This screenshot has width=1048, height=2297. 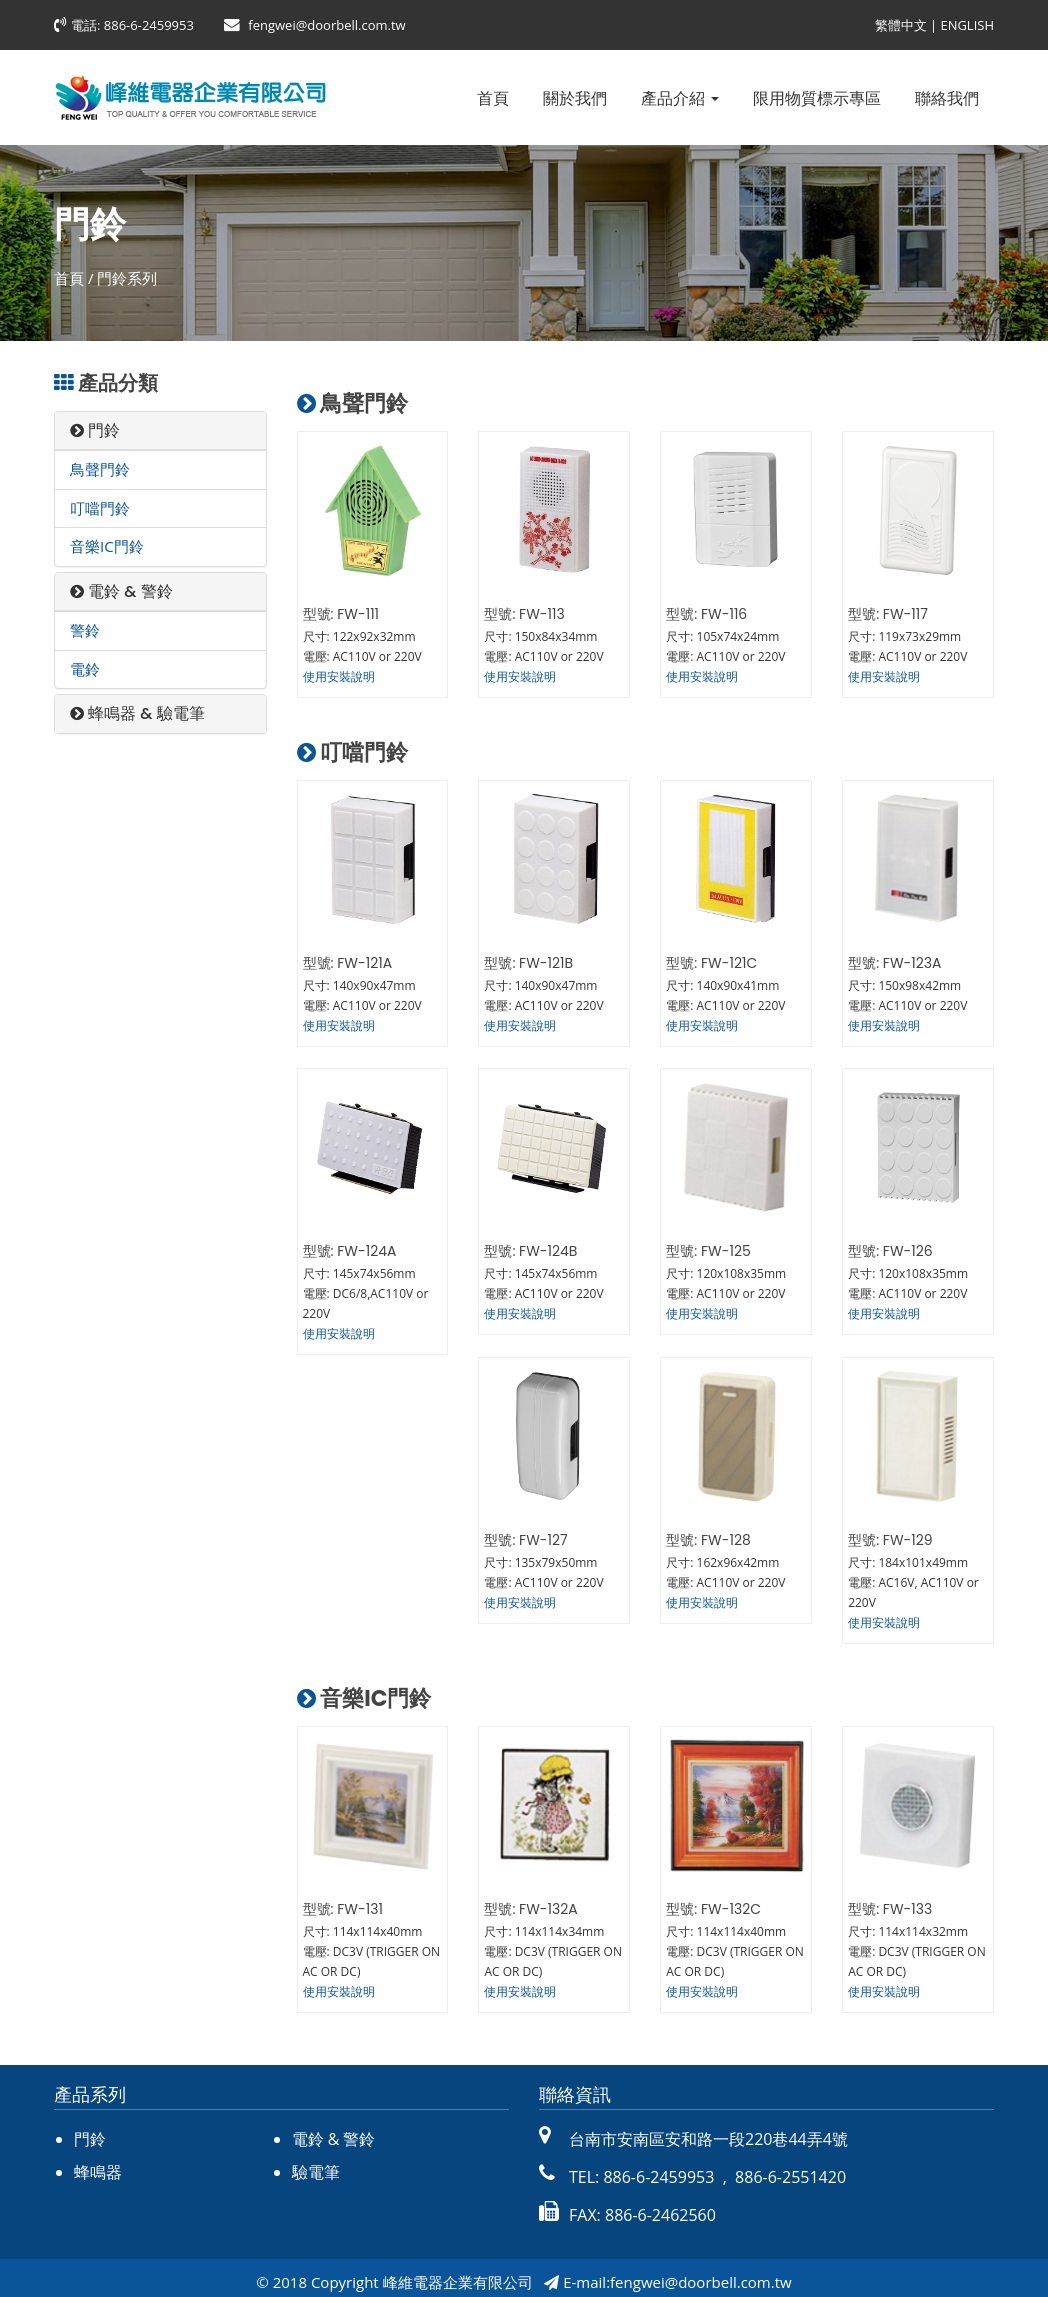 What do you see at coordinates (85, 630) in the screenshot?
I see `警鈴` at bounding box center [85, 630].